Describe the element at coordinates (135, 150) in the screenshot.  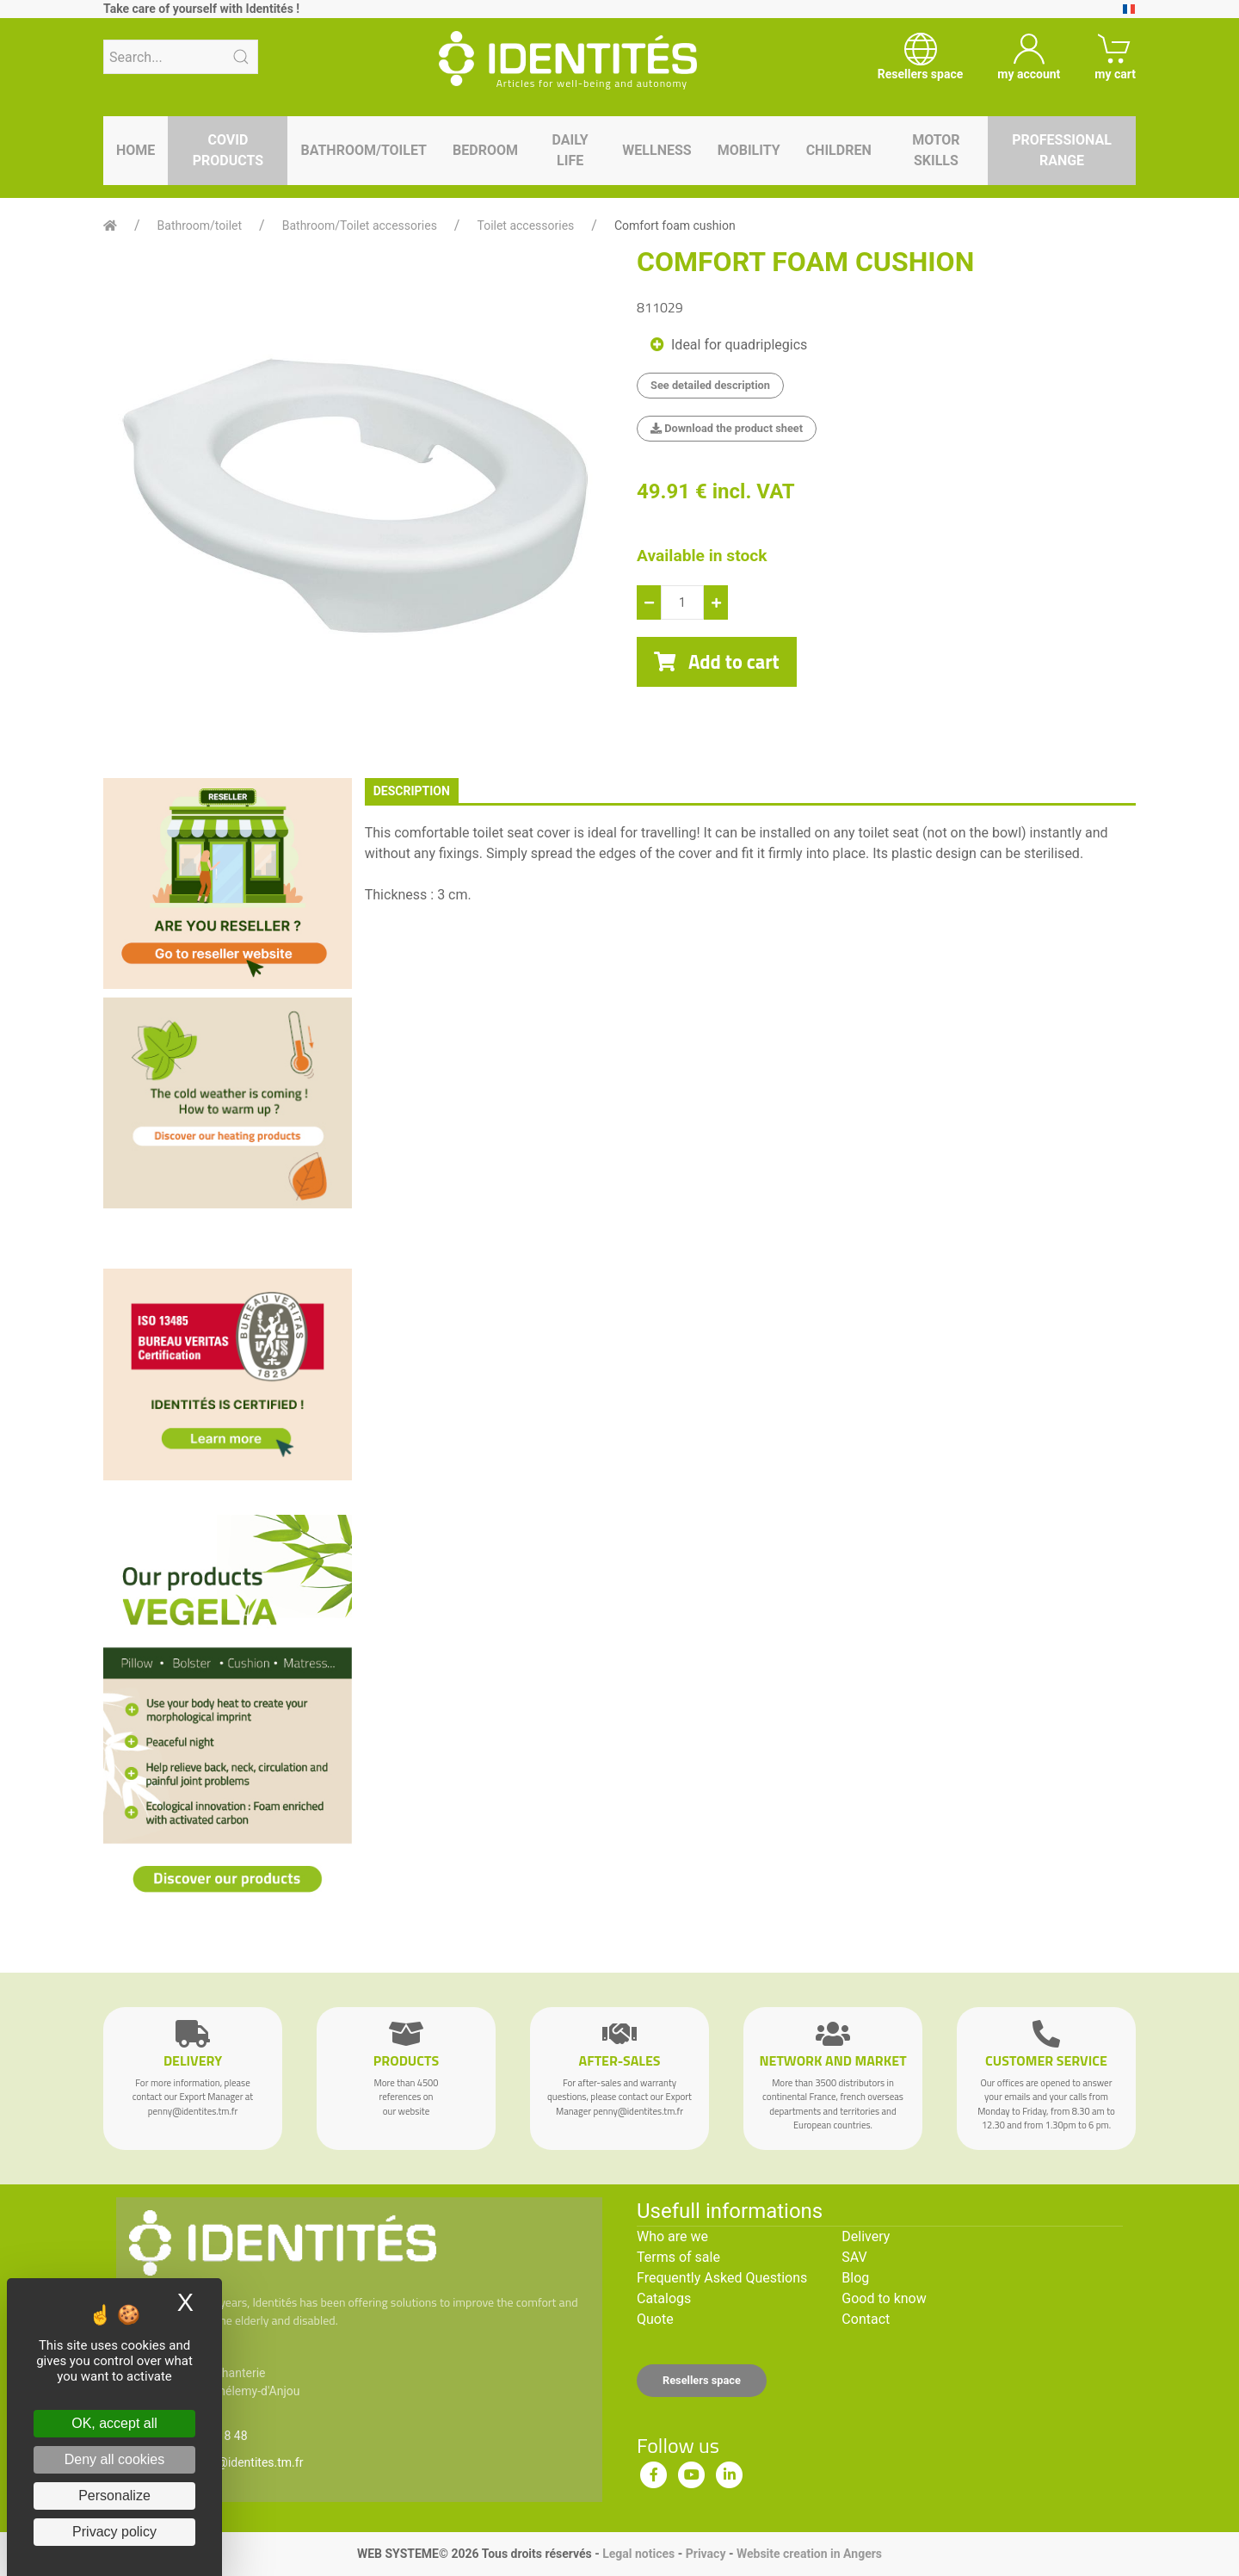
I see `Home` at that location.